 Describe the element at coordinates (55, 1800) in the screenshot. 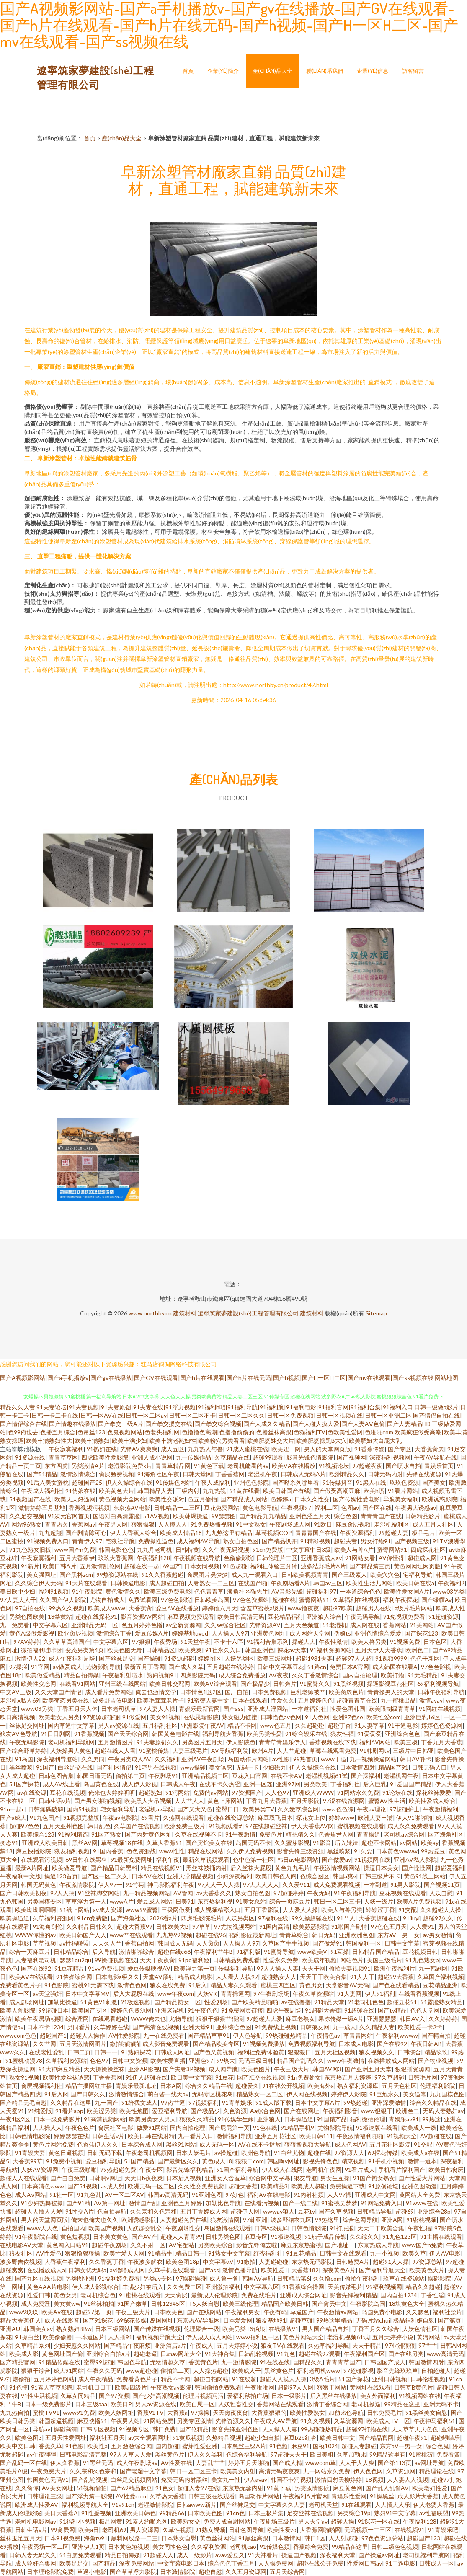

I see `日韩生话v片` at that location.